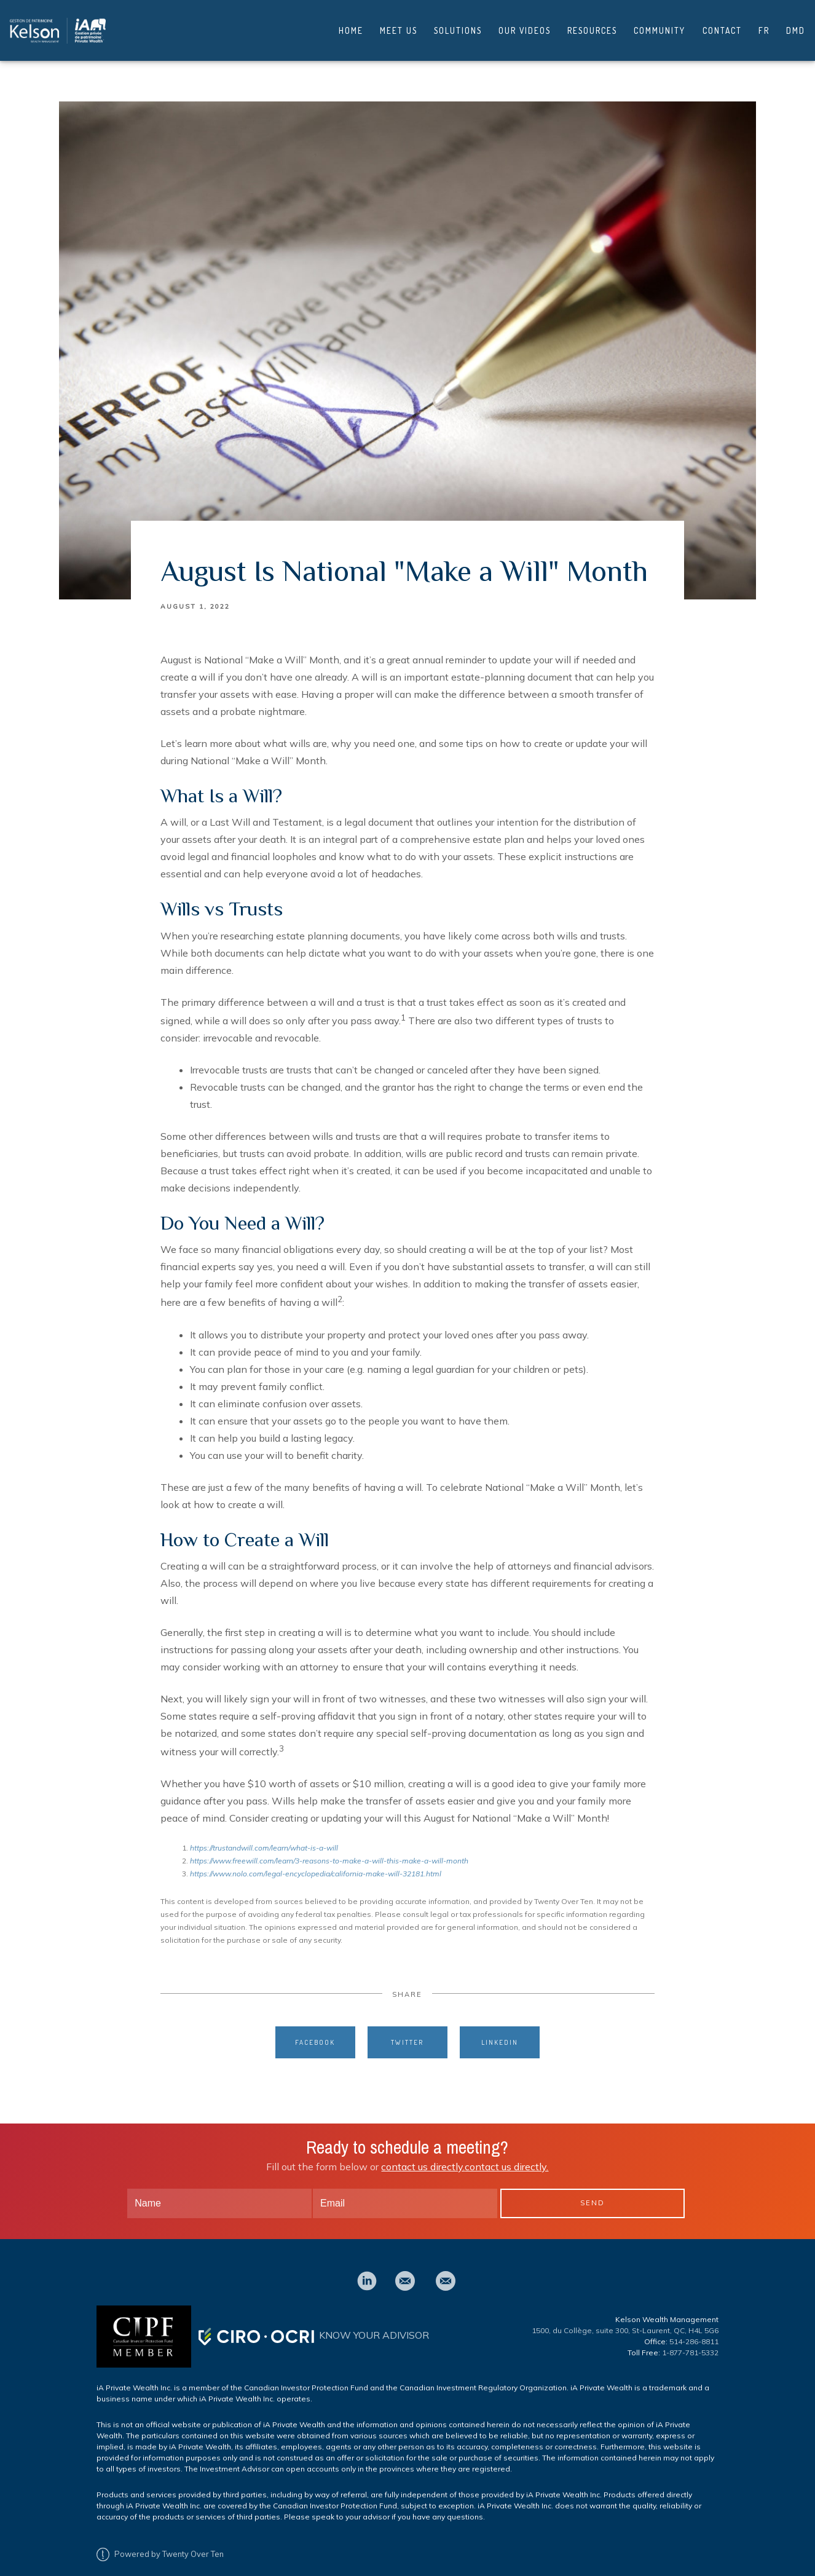 Image resolution: width=815 pixels, height=2576 pixels. I want to click on Meet Us, so click(398, 26).